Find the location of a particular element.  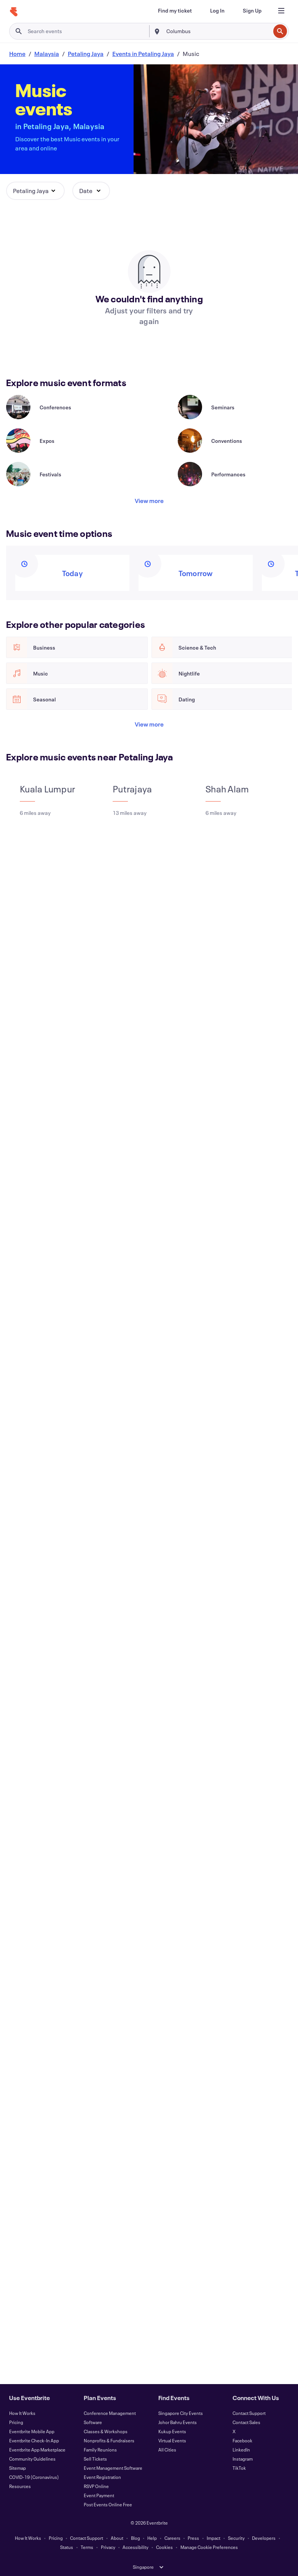

Sell Tickets is located at coordinates (95, 2459).